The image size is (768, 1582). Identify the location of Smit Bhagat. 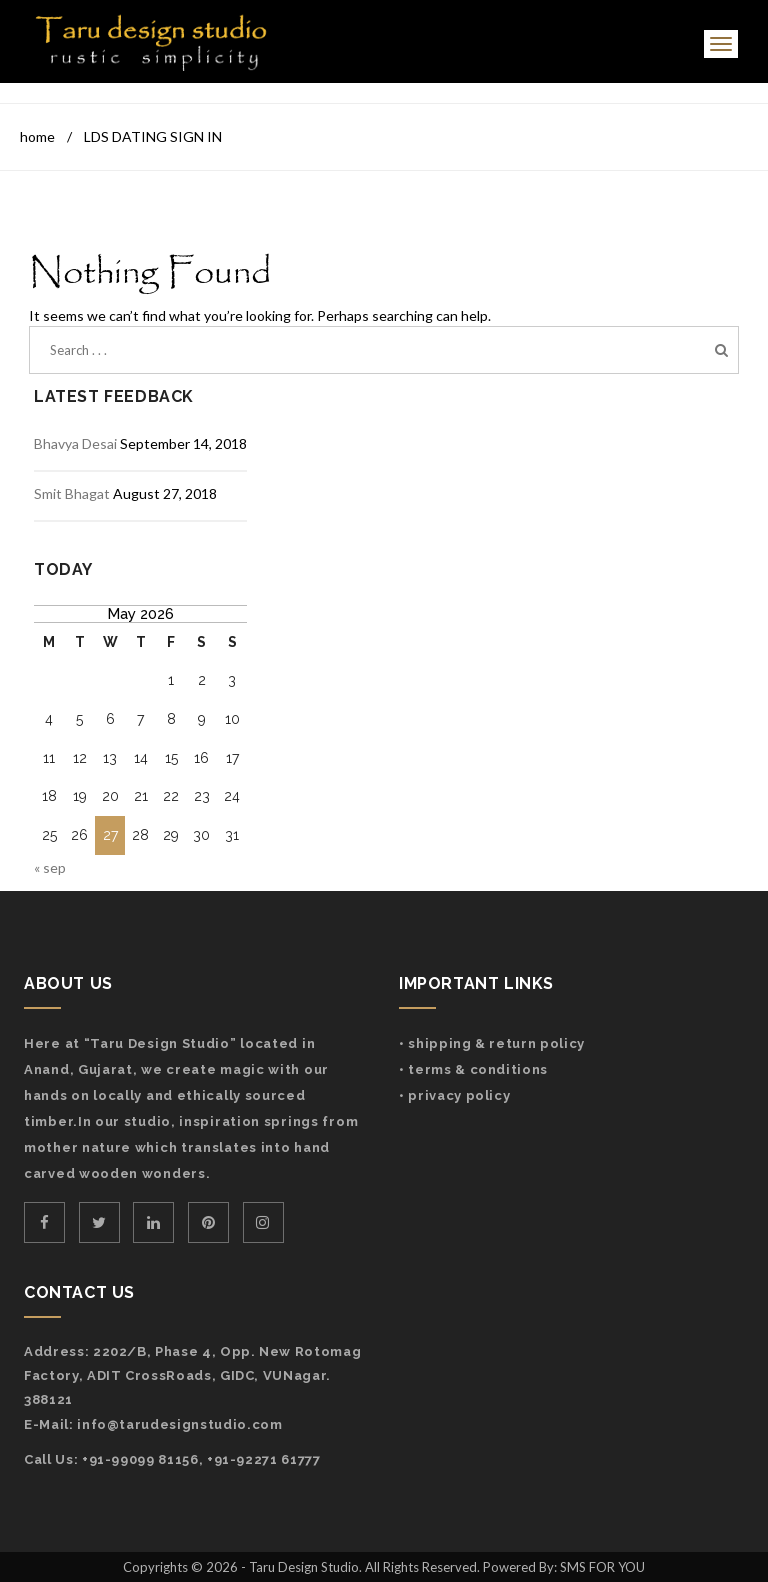
(72, 493).